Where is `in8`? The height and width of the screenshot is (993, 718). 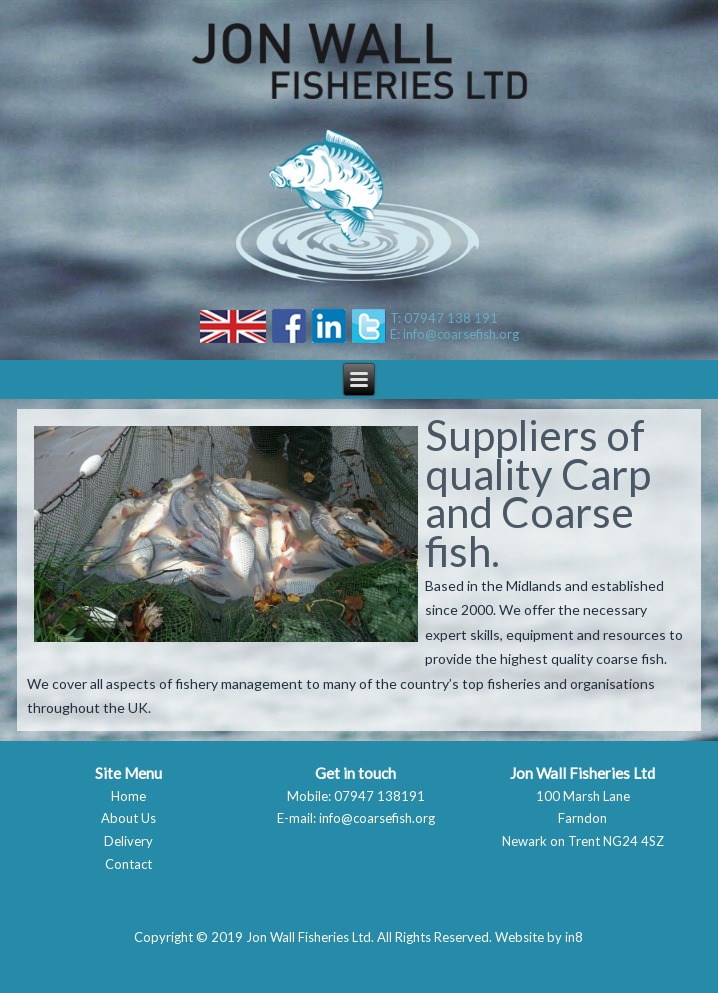
in8 is located at coordinates (574, 937).